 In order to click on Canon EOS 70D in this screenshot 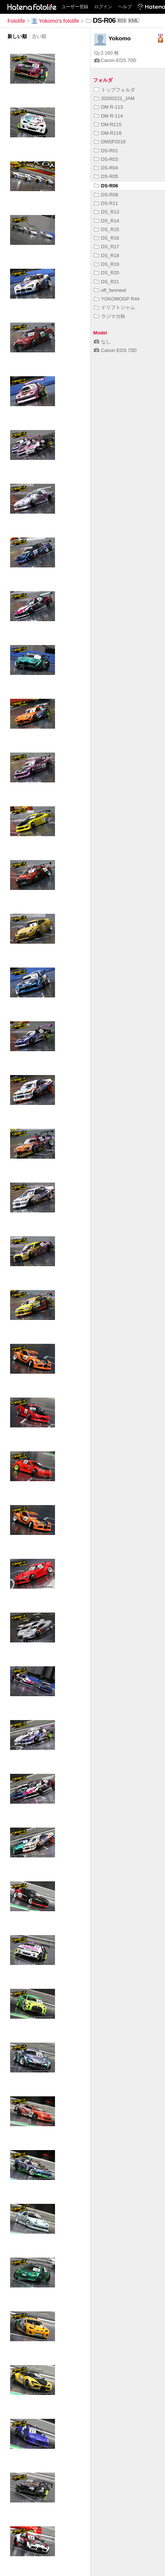, I will do `click(115, 60)`.